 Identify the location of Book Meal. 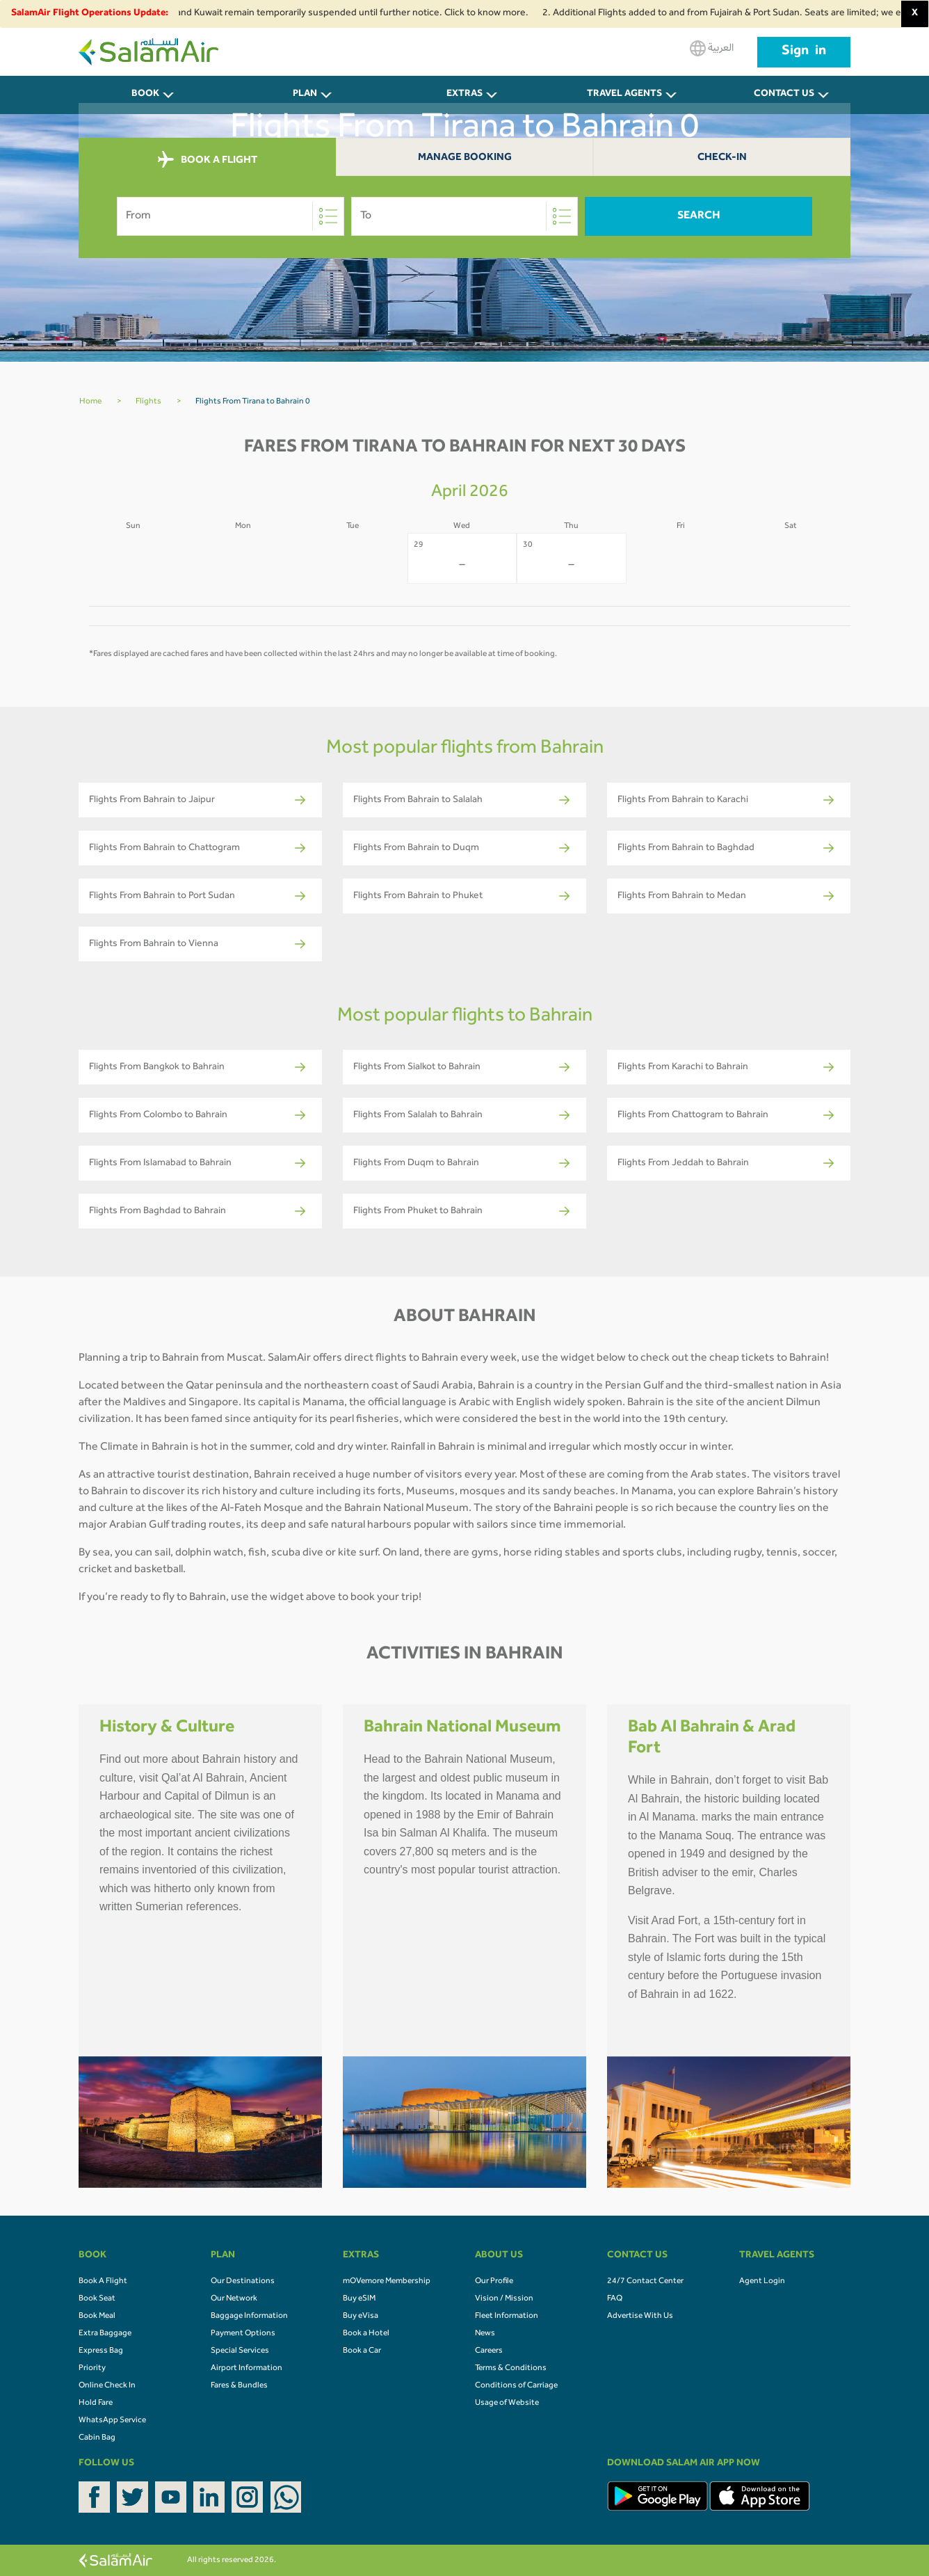
(97, 2316).